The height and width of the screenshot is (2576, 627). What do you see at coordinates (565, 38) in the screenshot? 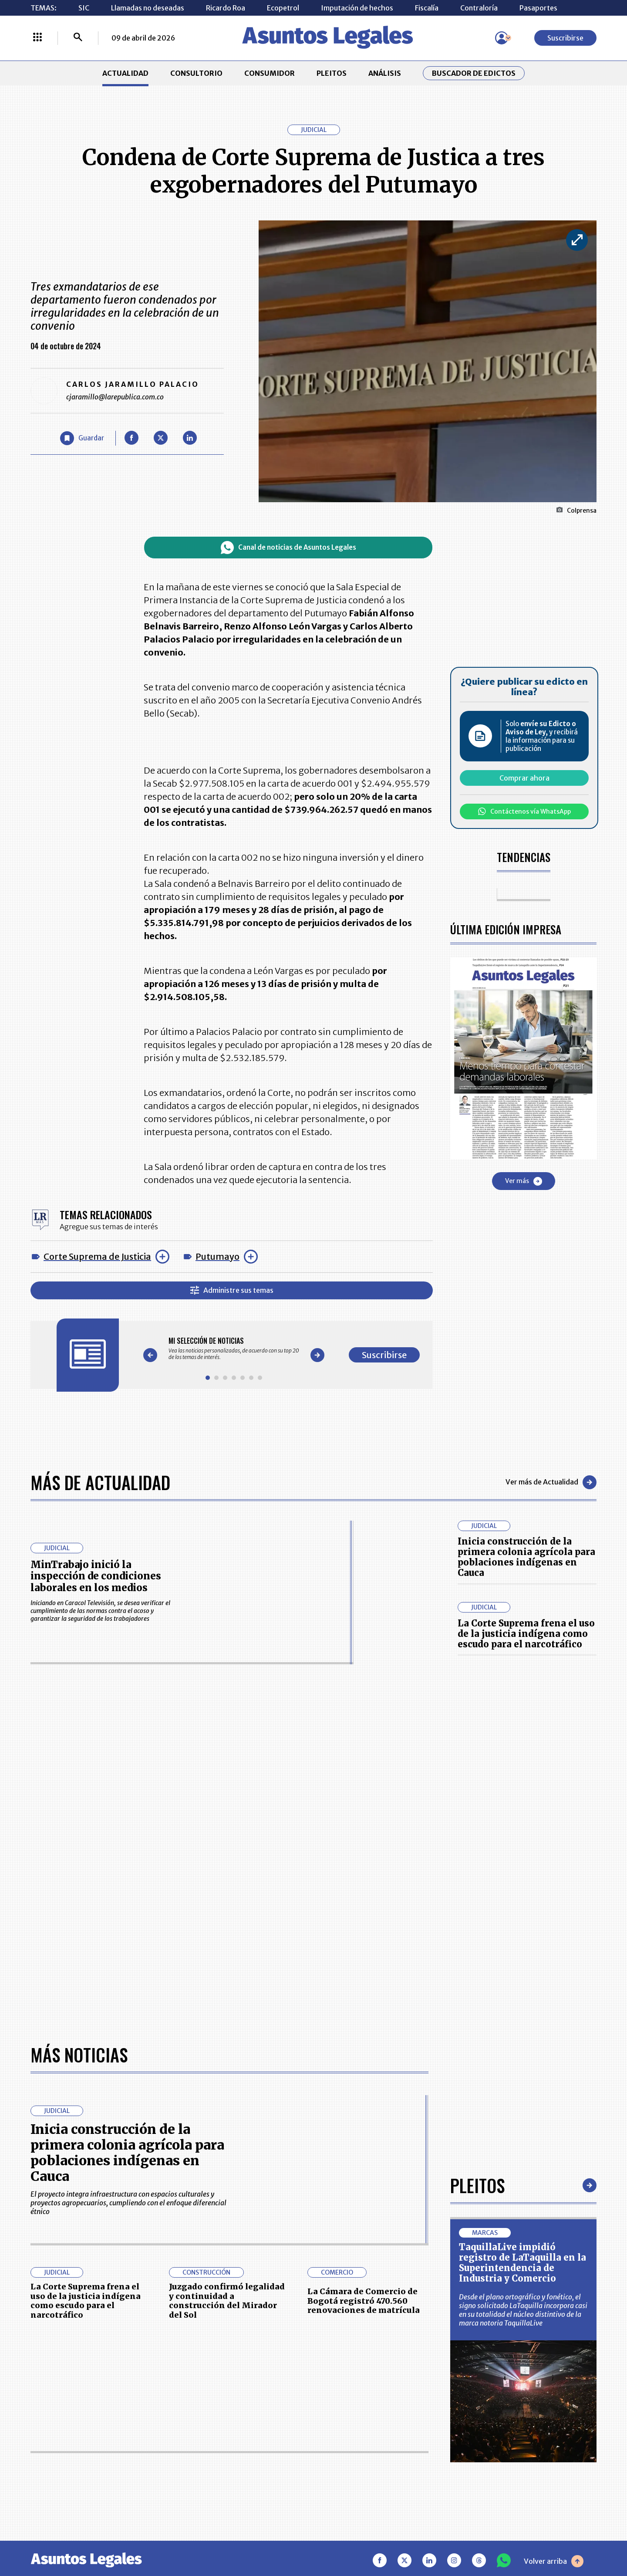
I see `Suscribirse` at bounding box center [565, 38].